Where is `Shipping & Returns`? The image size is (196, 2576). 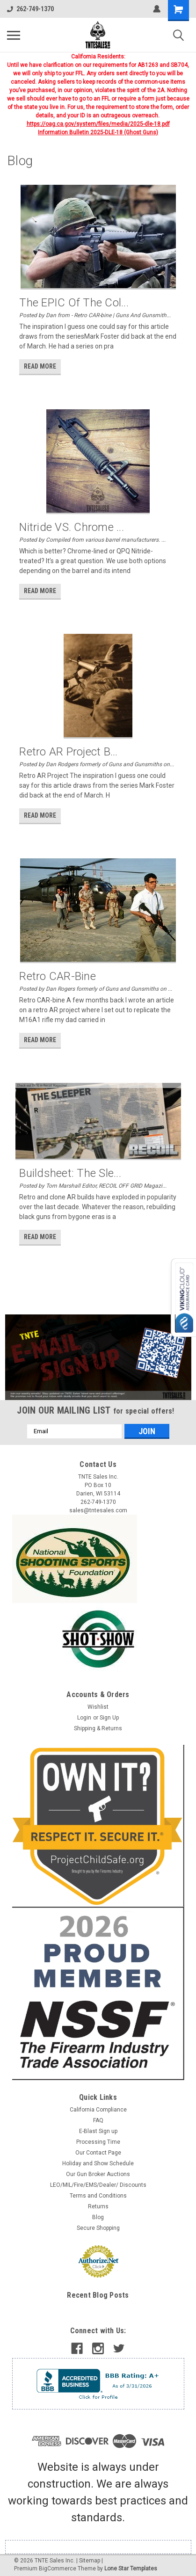 Shipping & Returns is located at coordinates (98, 1728).